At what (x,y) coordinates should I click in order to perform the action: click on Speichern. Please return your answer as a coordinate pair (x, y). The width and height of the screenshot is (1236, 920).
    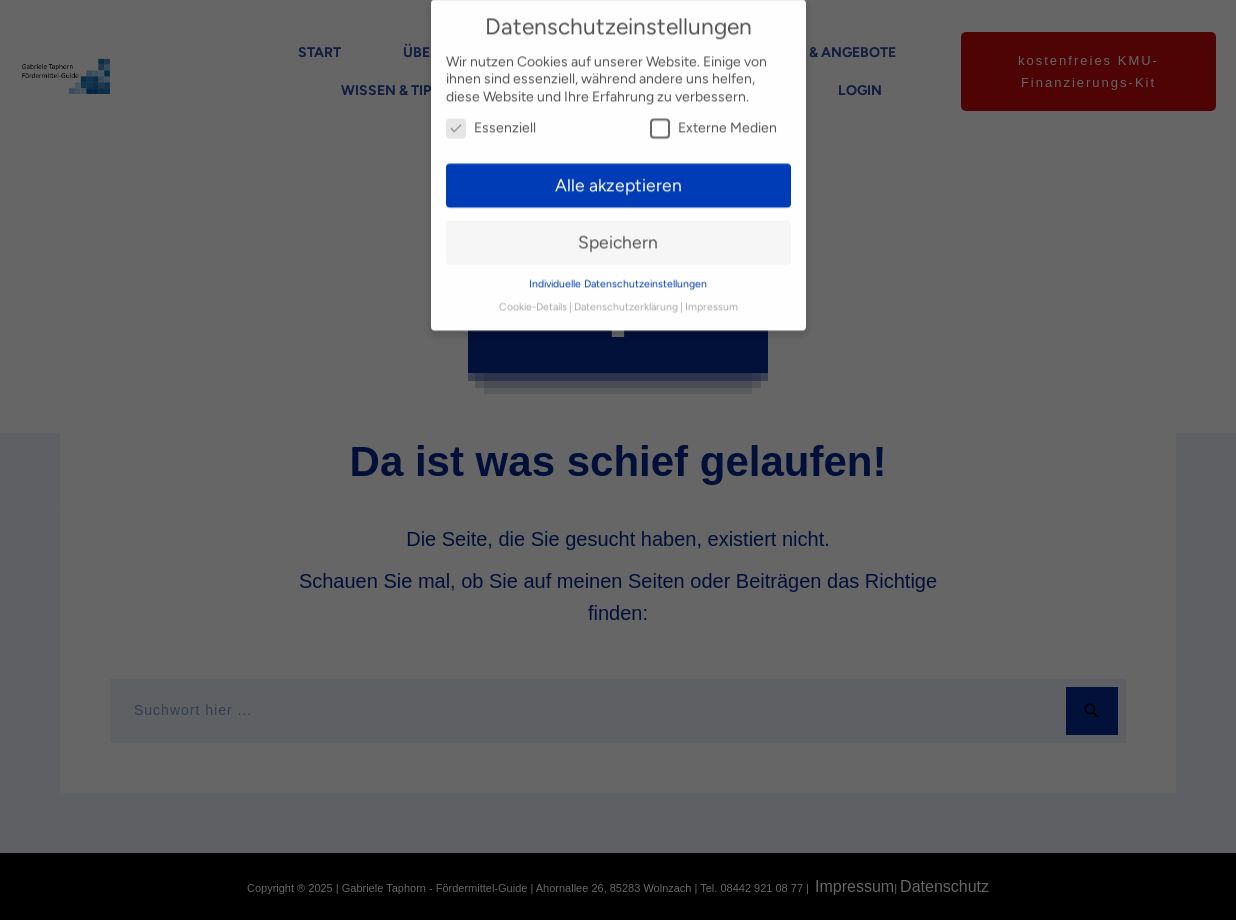
    Looking at the image, I should click on (618, 227).